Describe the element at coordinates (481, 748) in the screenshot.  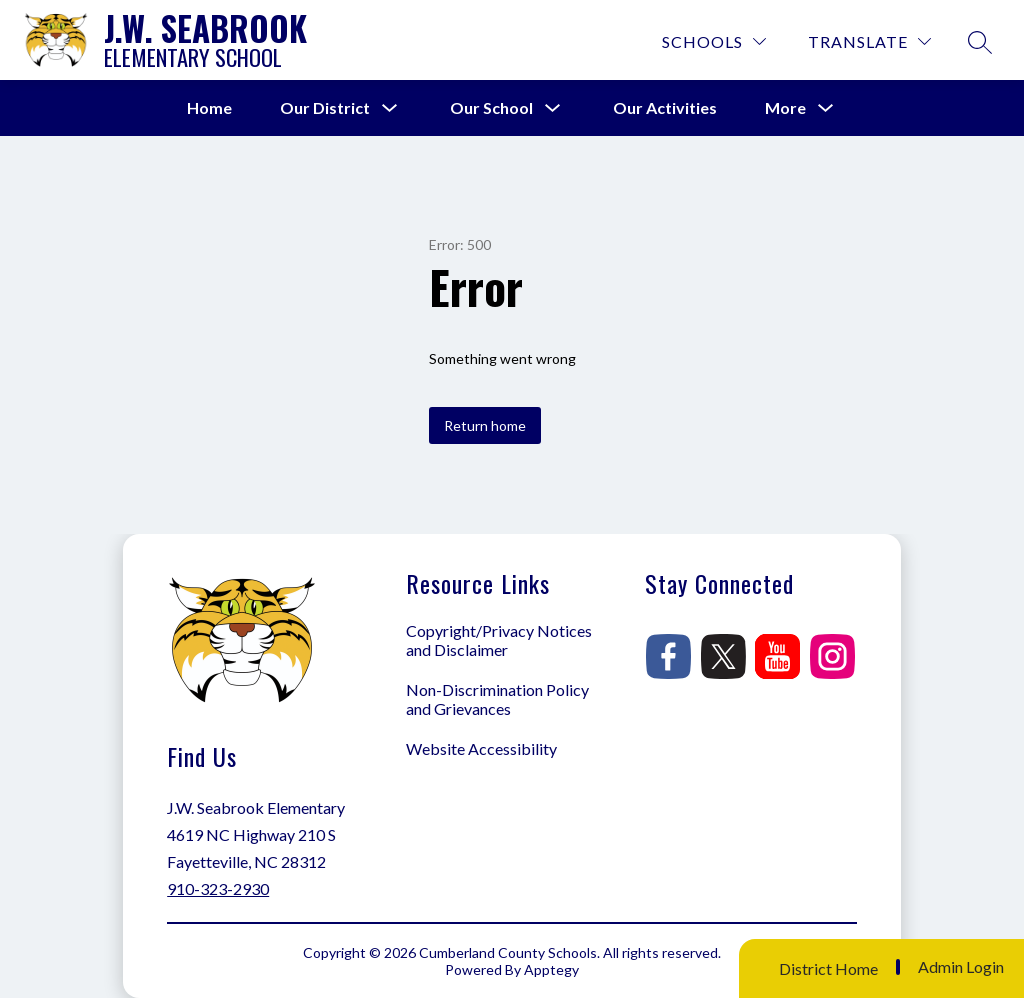
I see `Website Accessibility` at that location.